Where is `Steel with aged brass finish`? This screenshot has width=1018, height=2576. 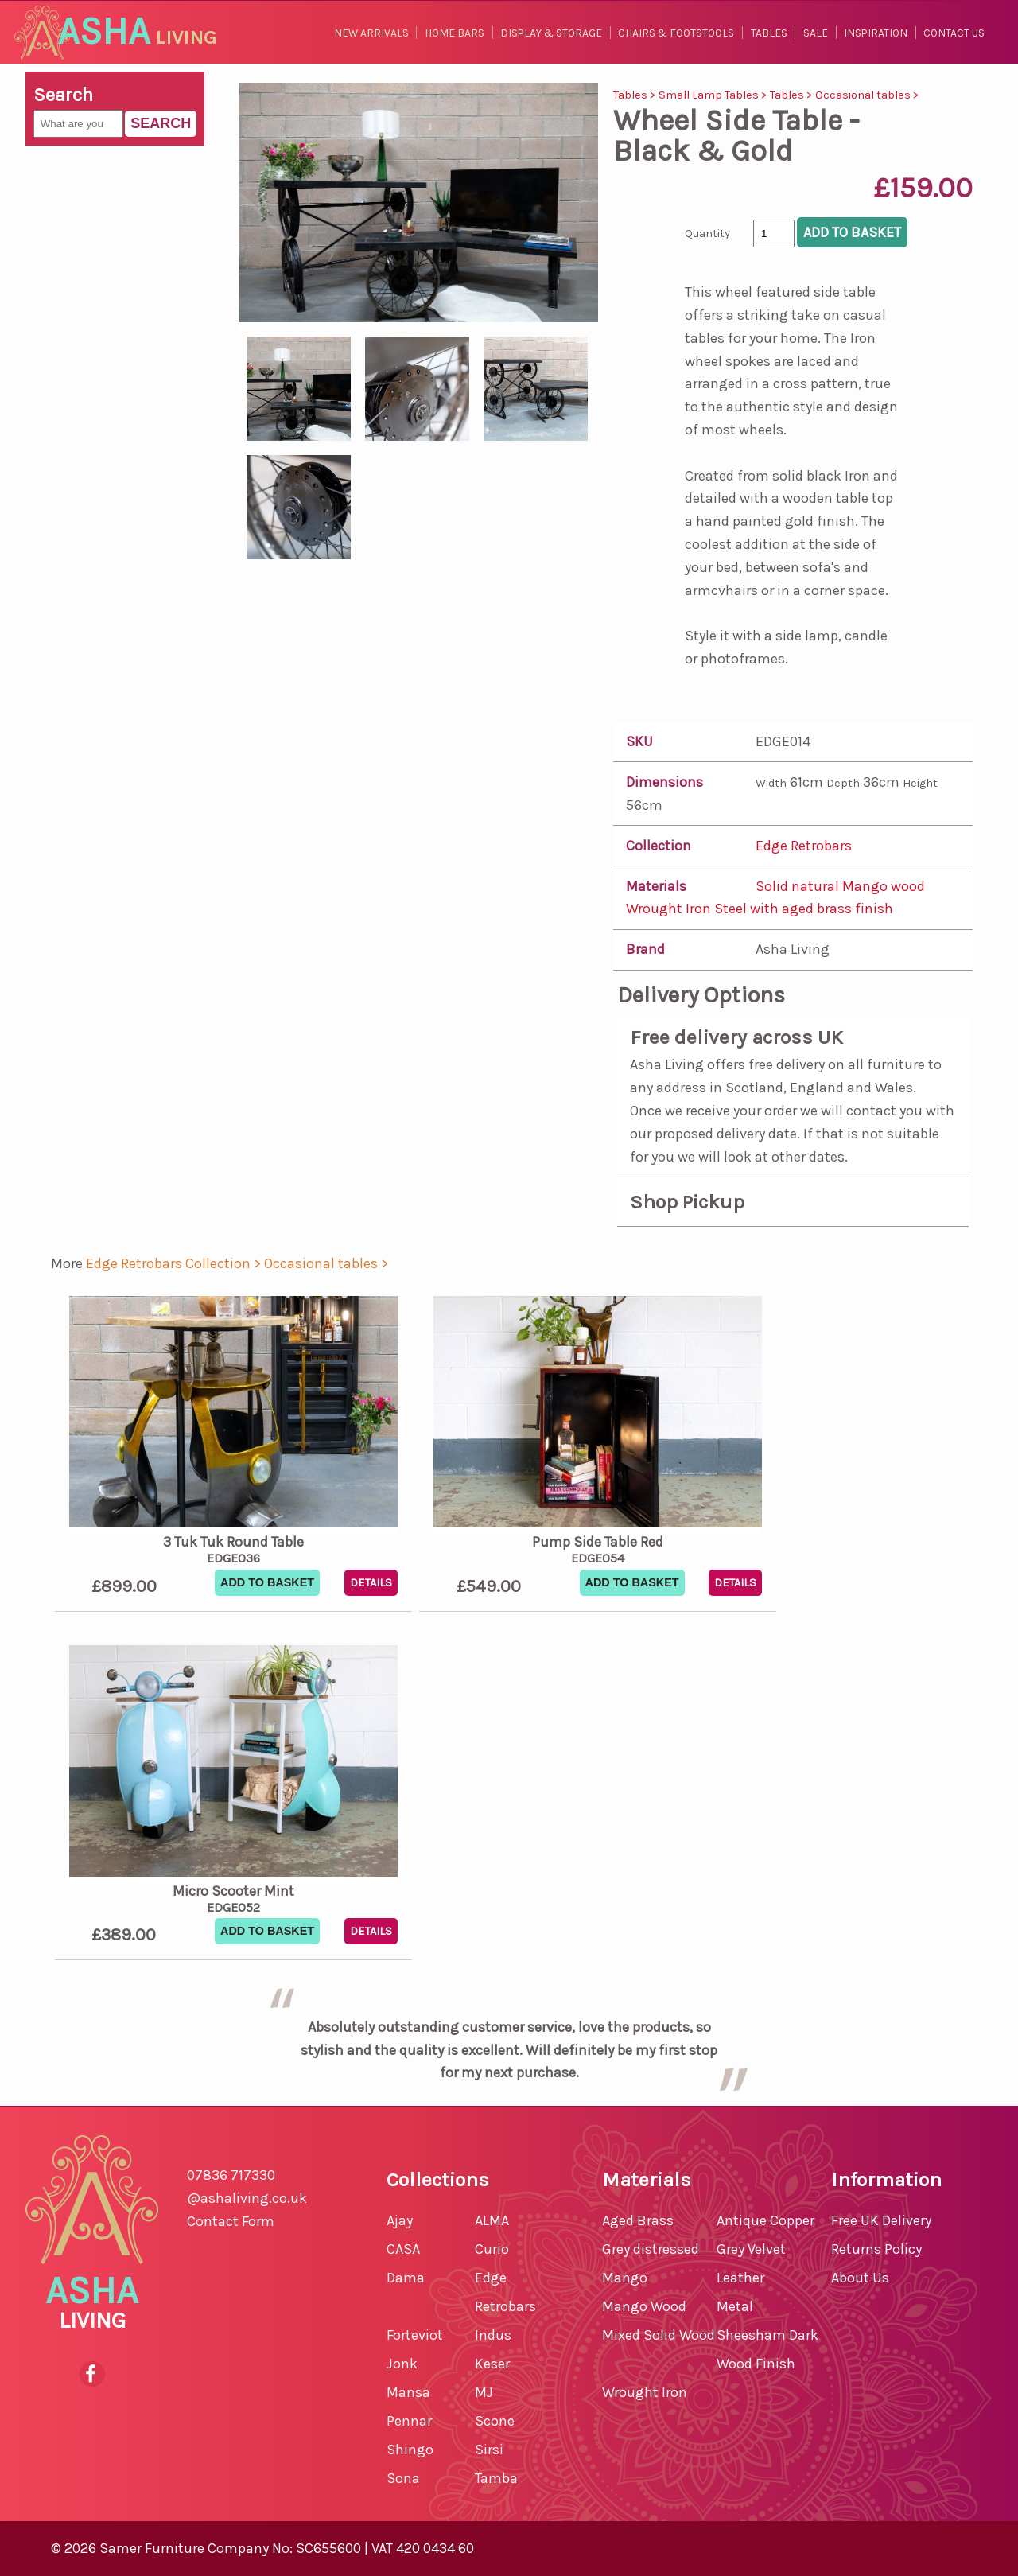 Steel with aged brass finish is located at coordinates (803, 908).